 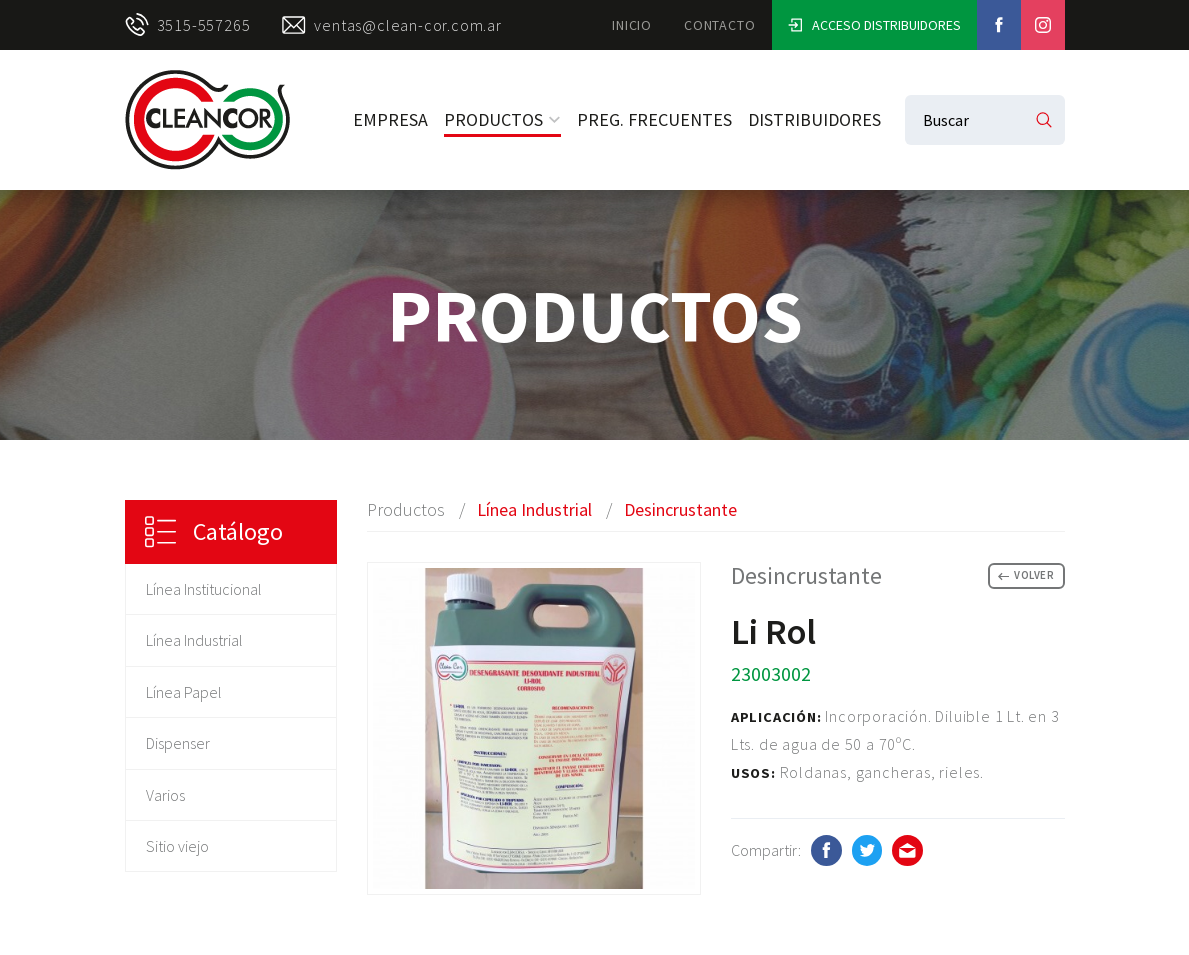 What do you see at coordinates (502, 119) in the screenshot?
I see `Productos` at bounding box center [502, 119].